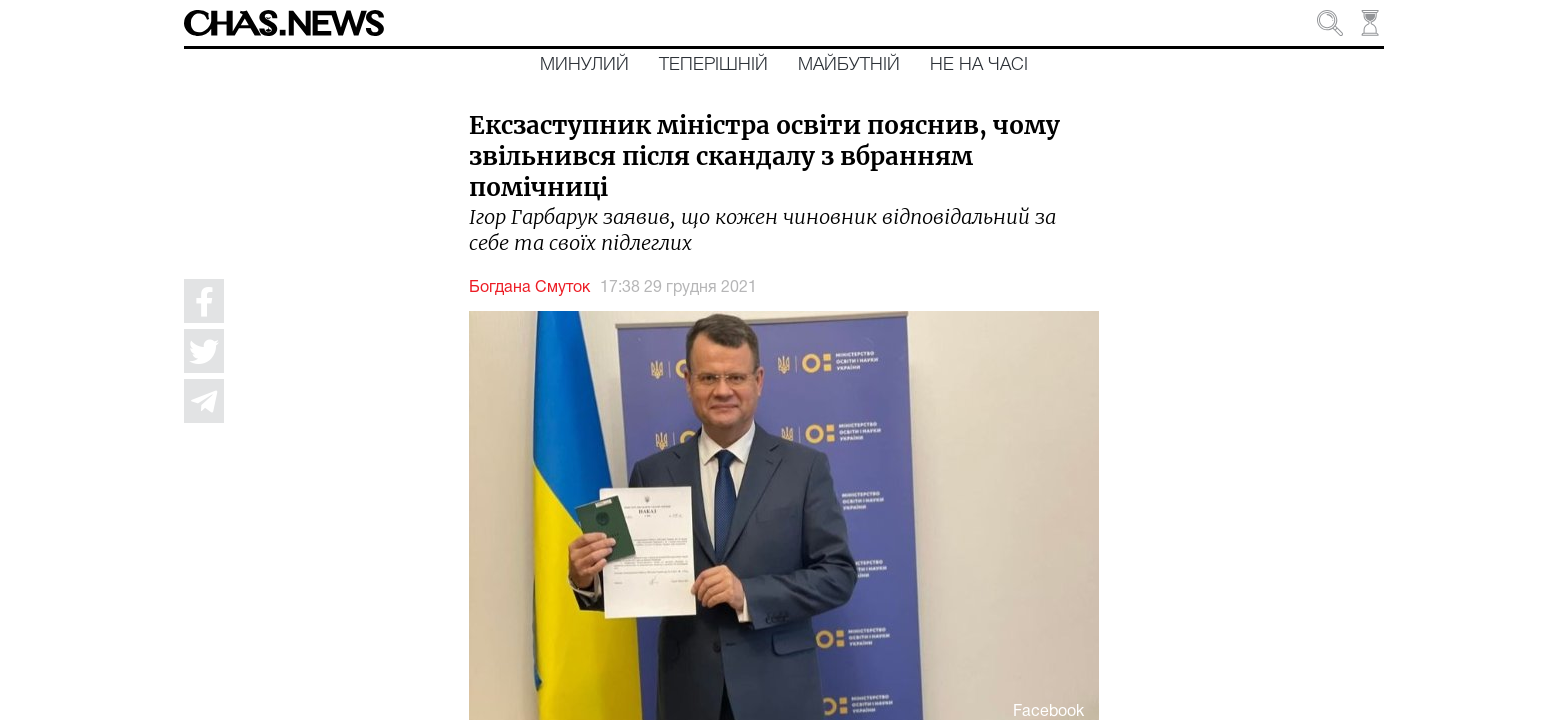 Image resolution: width=1568 pixels, height=720 pixels. What do you see at coordinates (979, 65) in the screenshot?
I see `Не на часі` at bounding box center [979, 65].